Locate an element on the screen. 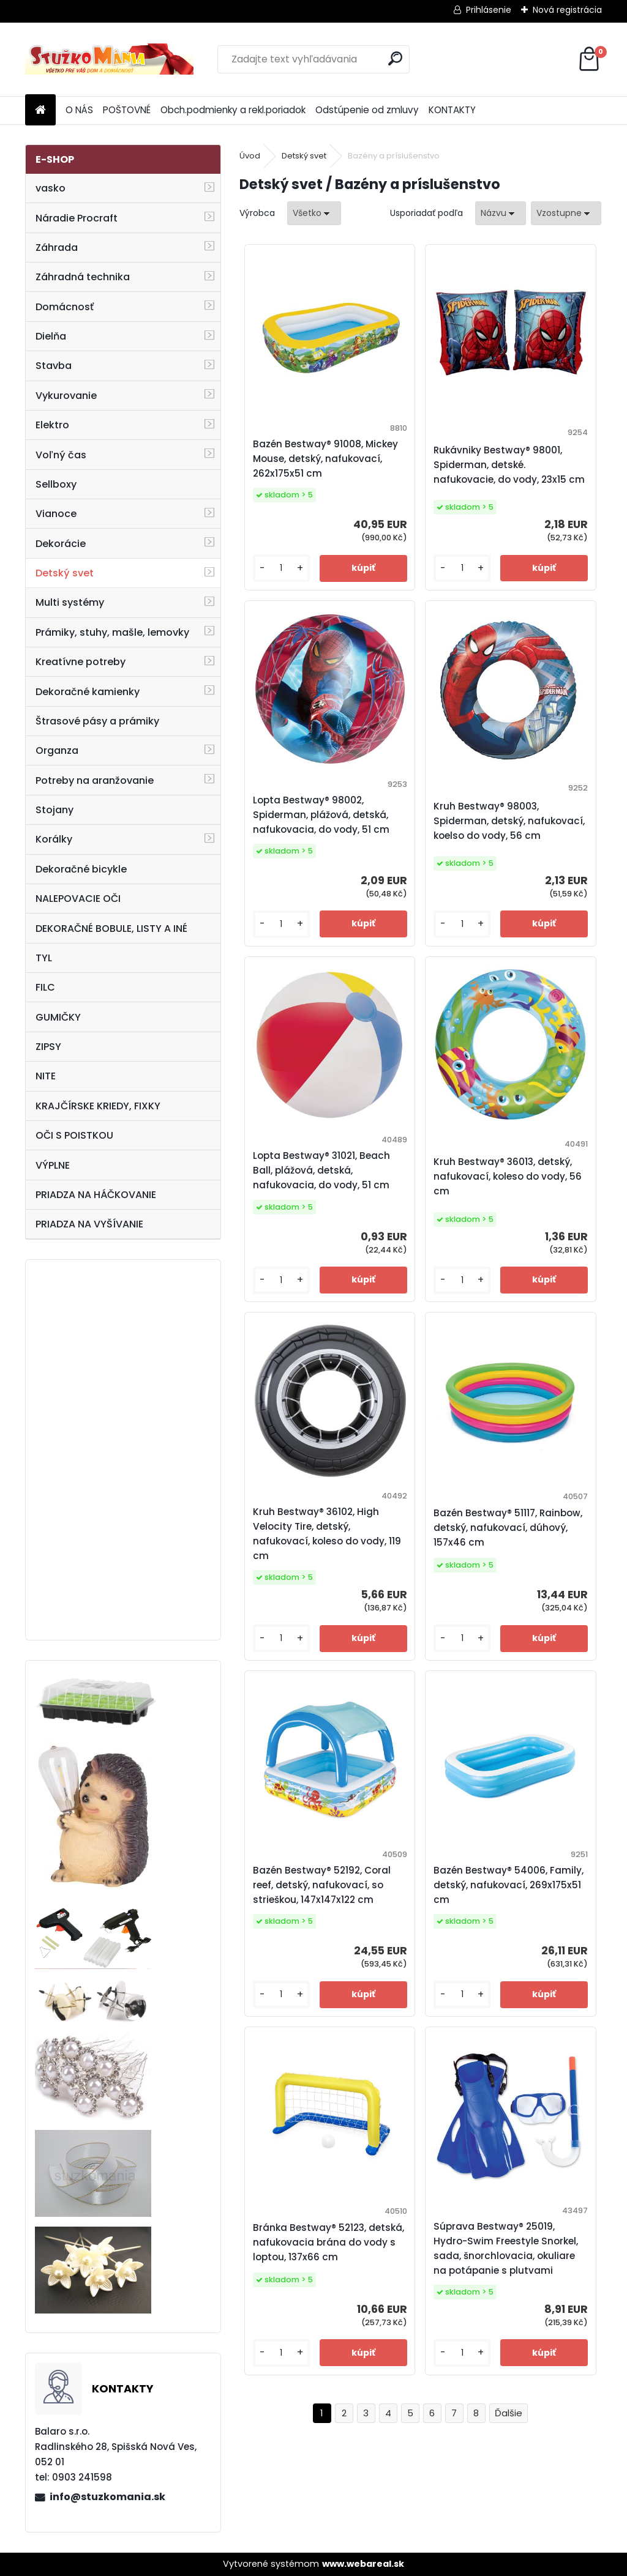 This screenshot has height=2576, width=627. Sellboxy is located at coordinates (56, 484).